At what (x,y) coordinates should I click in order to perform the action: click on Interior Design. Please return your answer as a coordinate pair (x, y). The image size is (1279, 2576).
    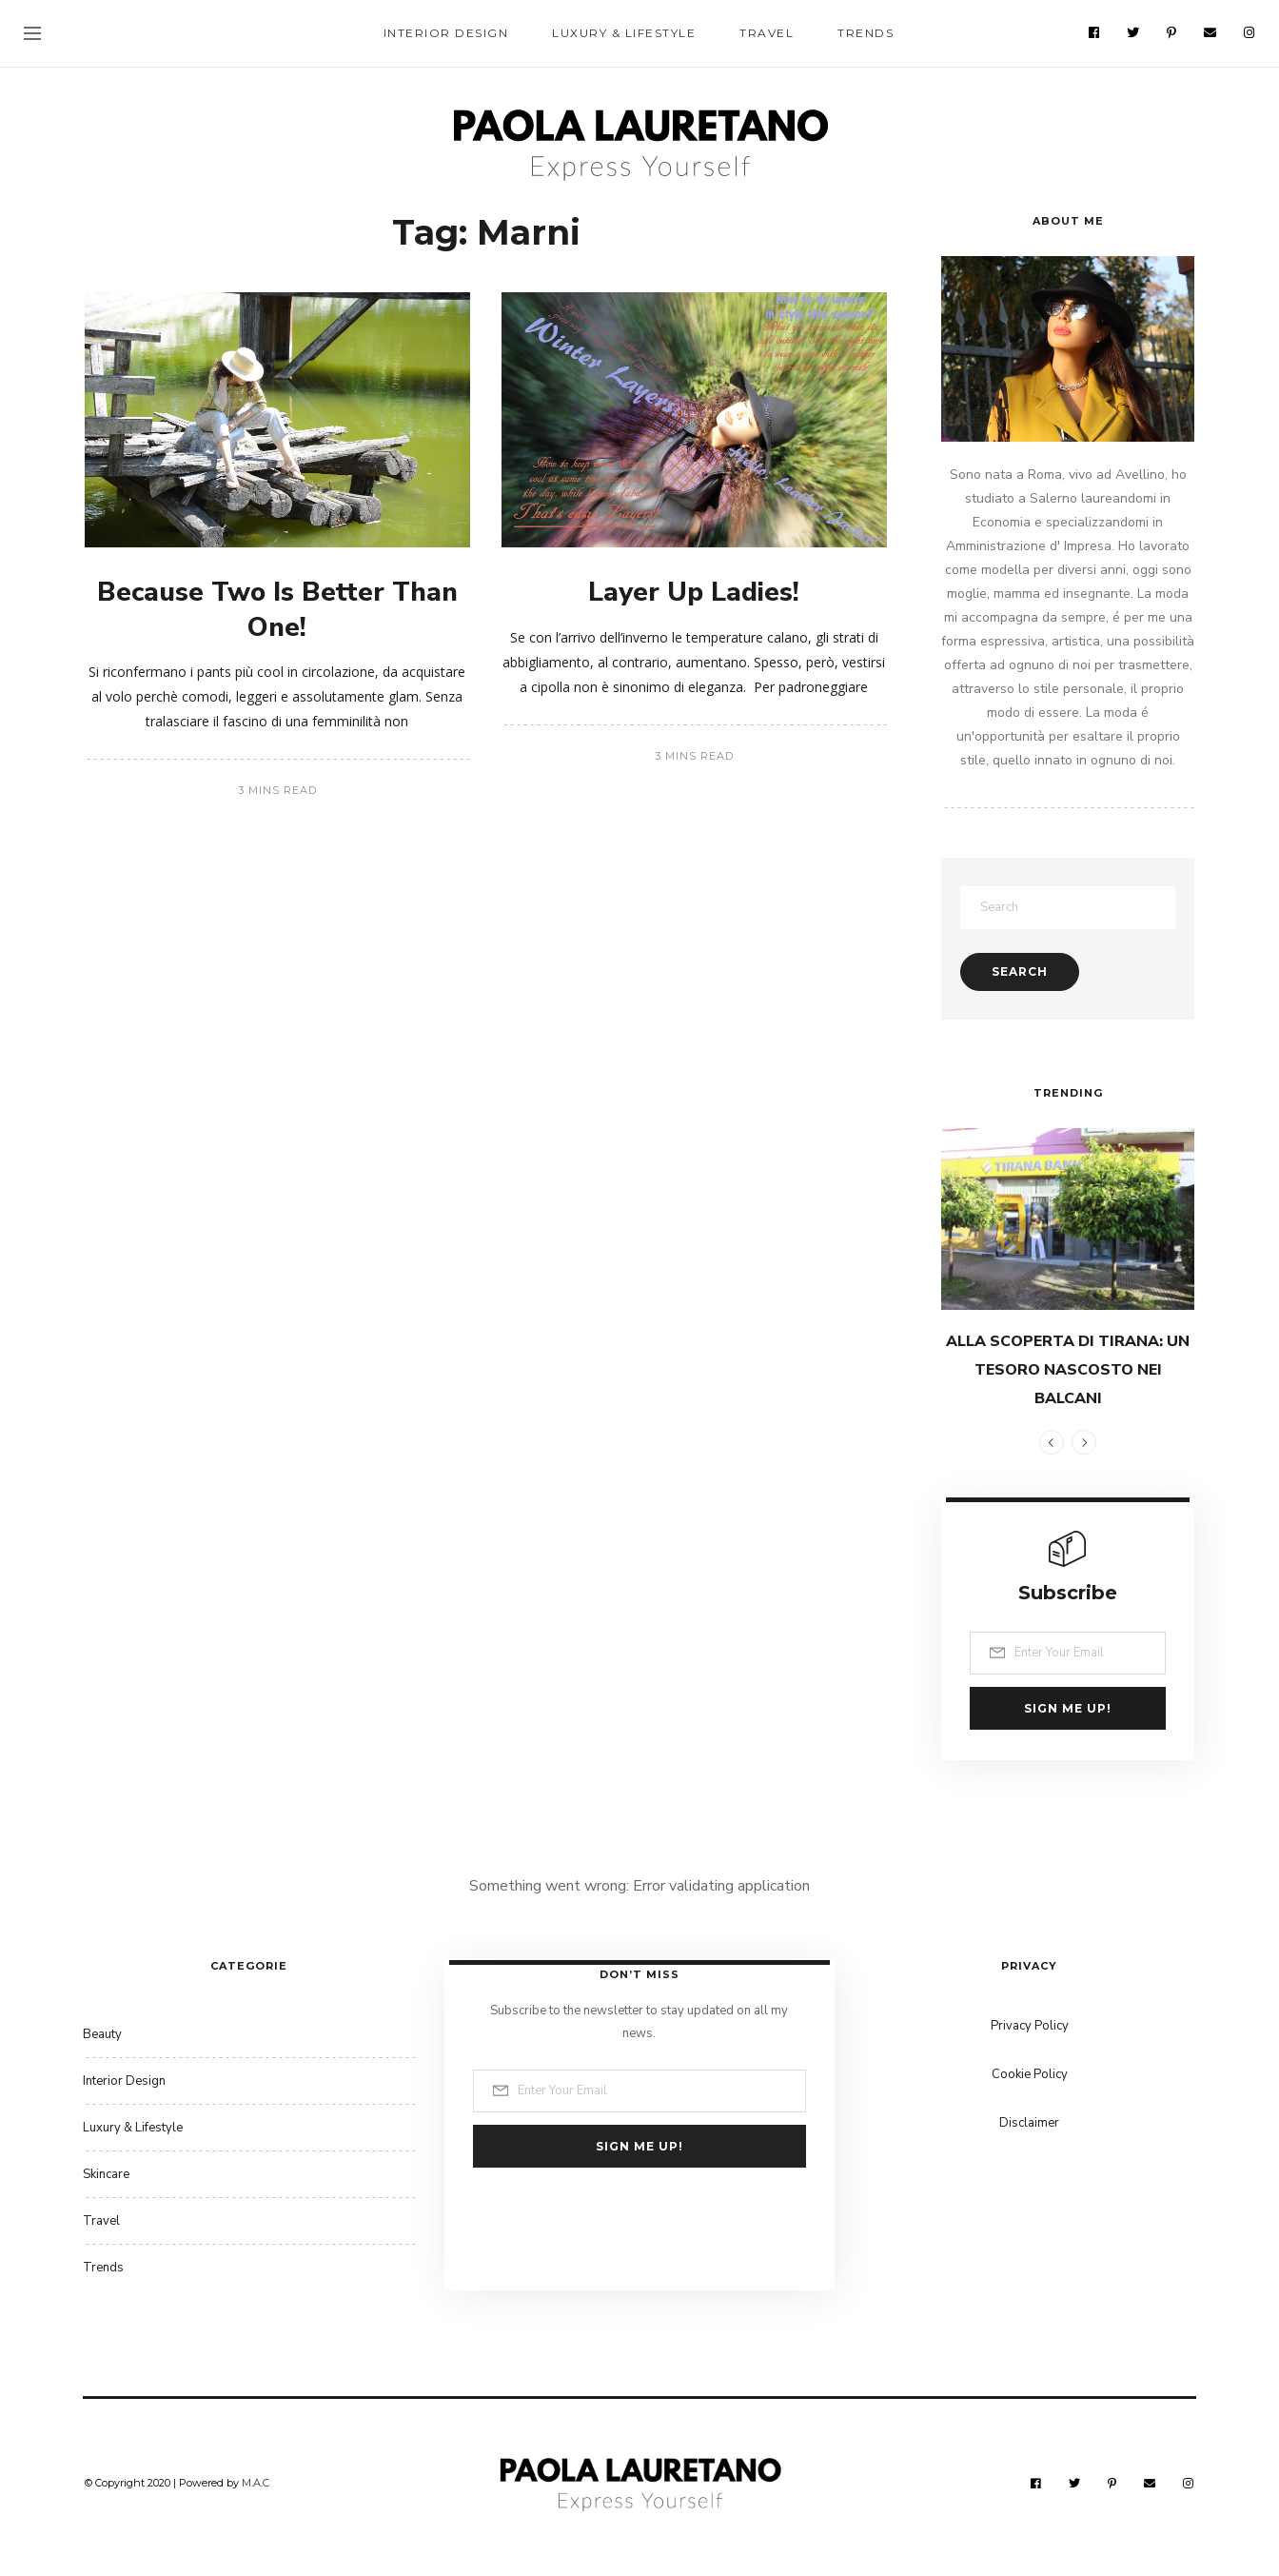
    Looking at the image, I should click on (446, 33).